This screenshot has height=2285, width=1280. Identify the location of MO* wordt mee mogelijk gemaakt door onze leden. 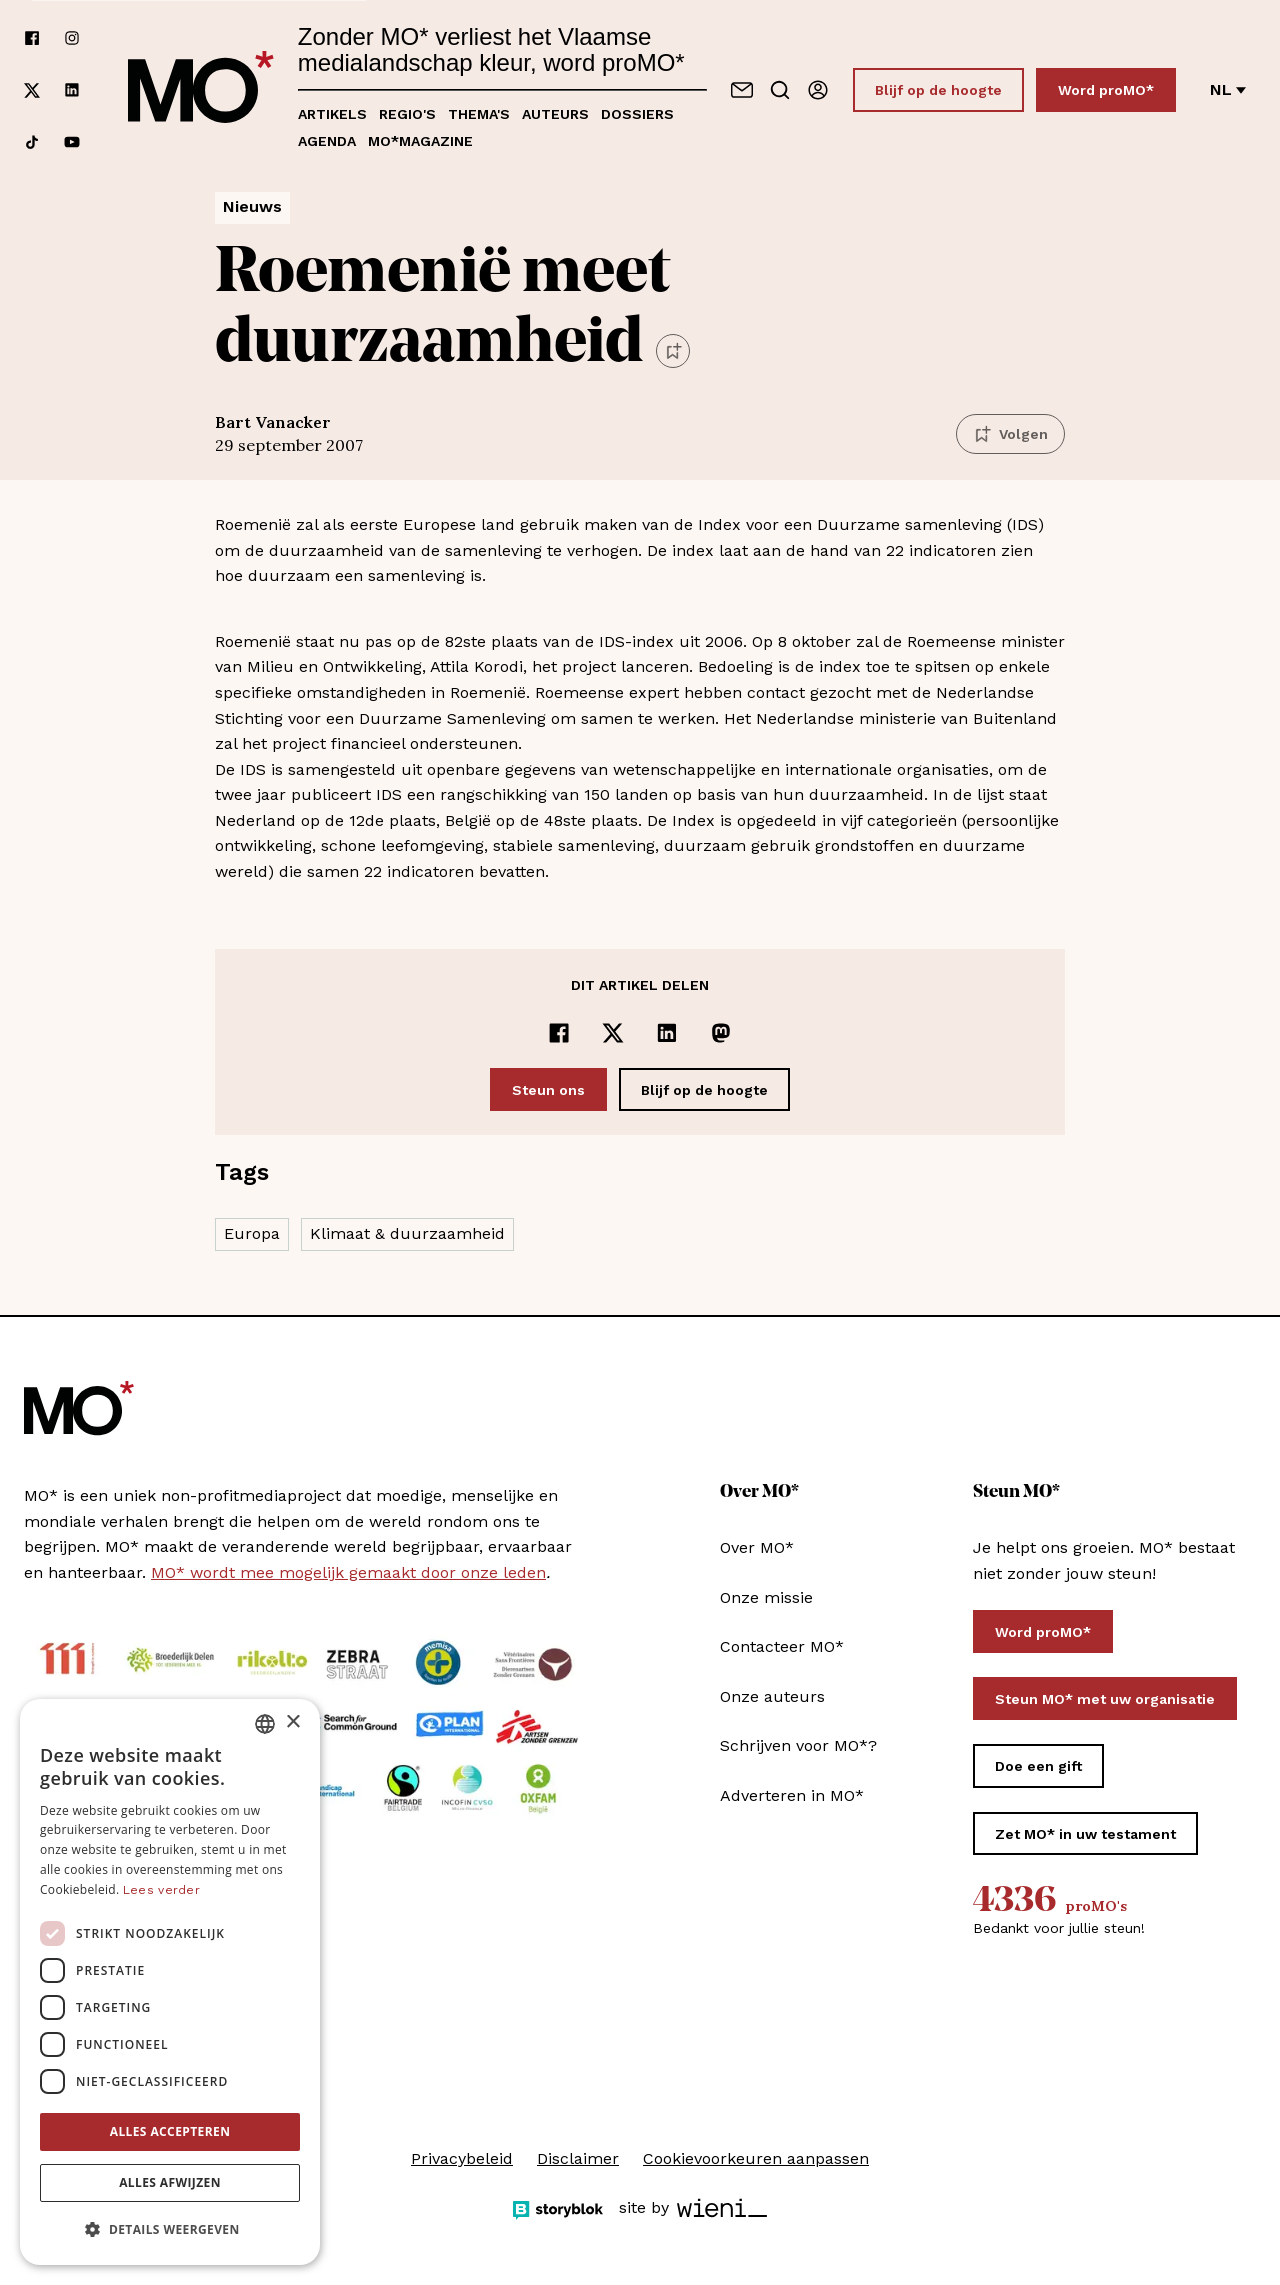
(348, 1572).